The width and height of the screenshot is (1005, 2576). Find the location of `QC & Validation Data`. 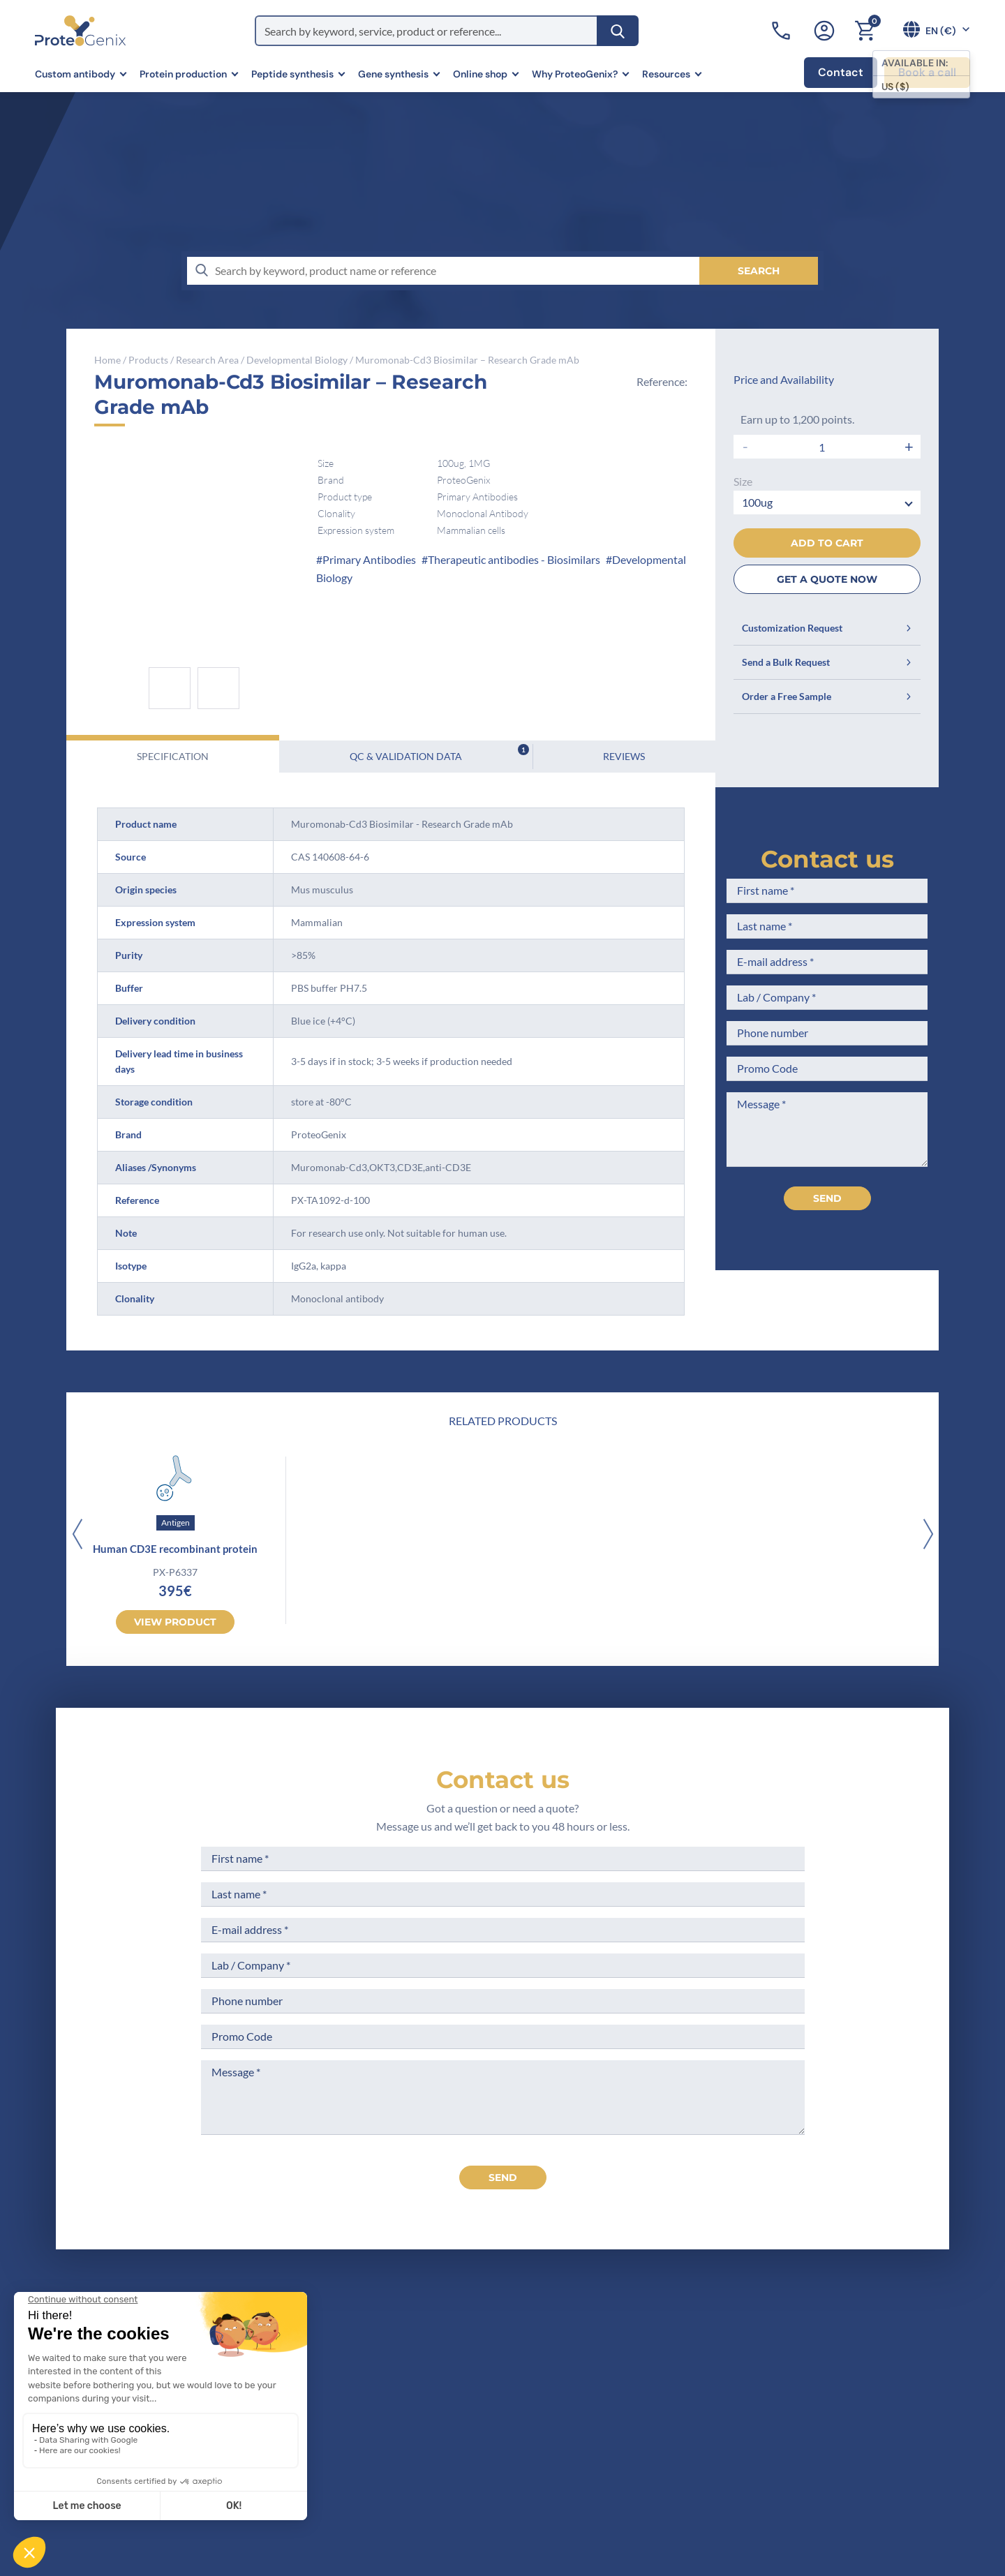

QC & Validation Data is located at coordinates (439, 753).